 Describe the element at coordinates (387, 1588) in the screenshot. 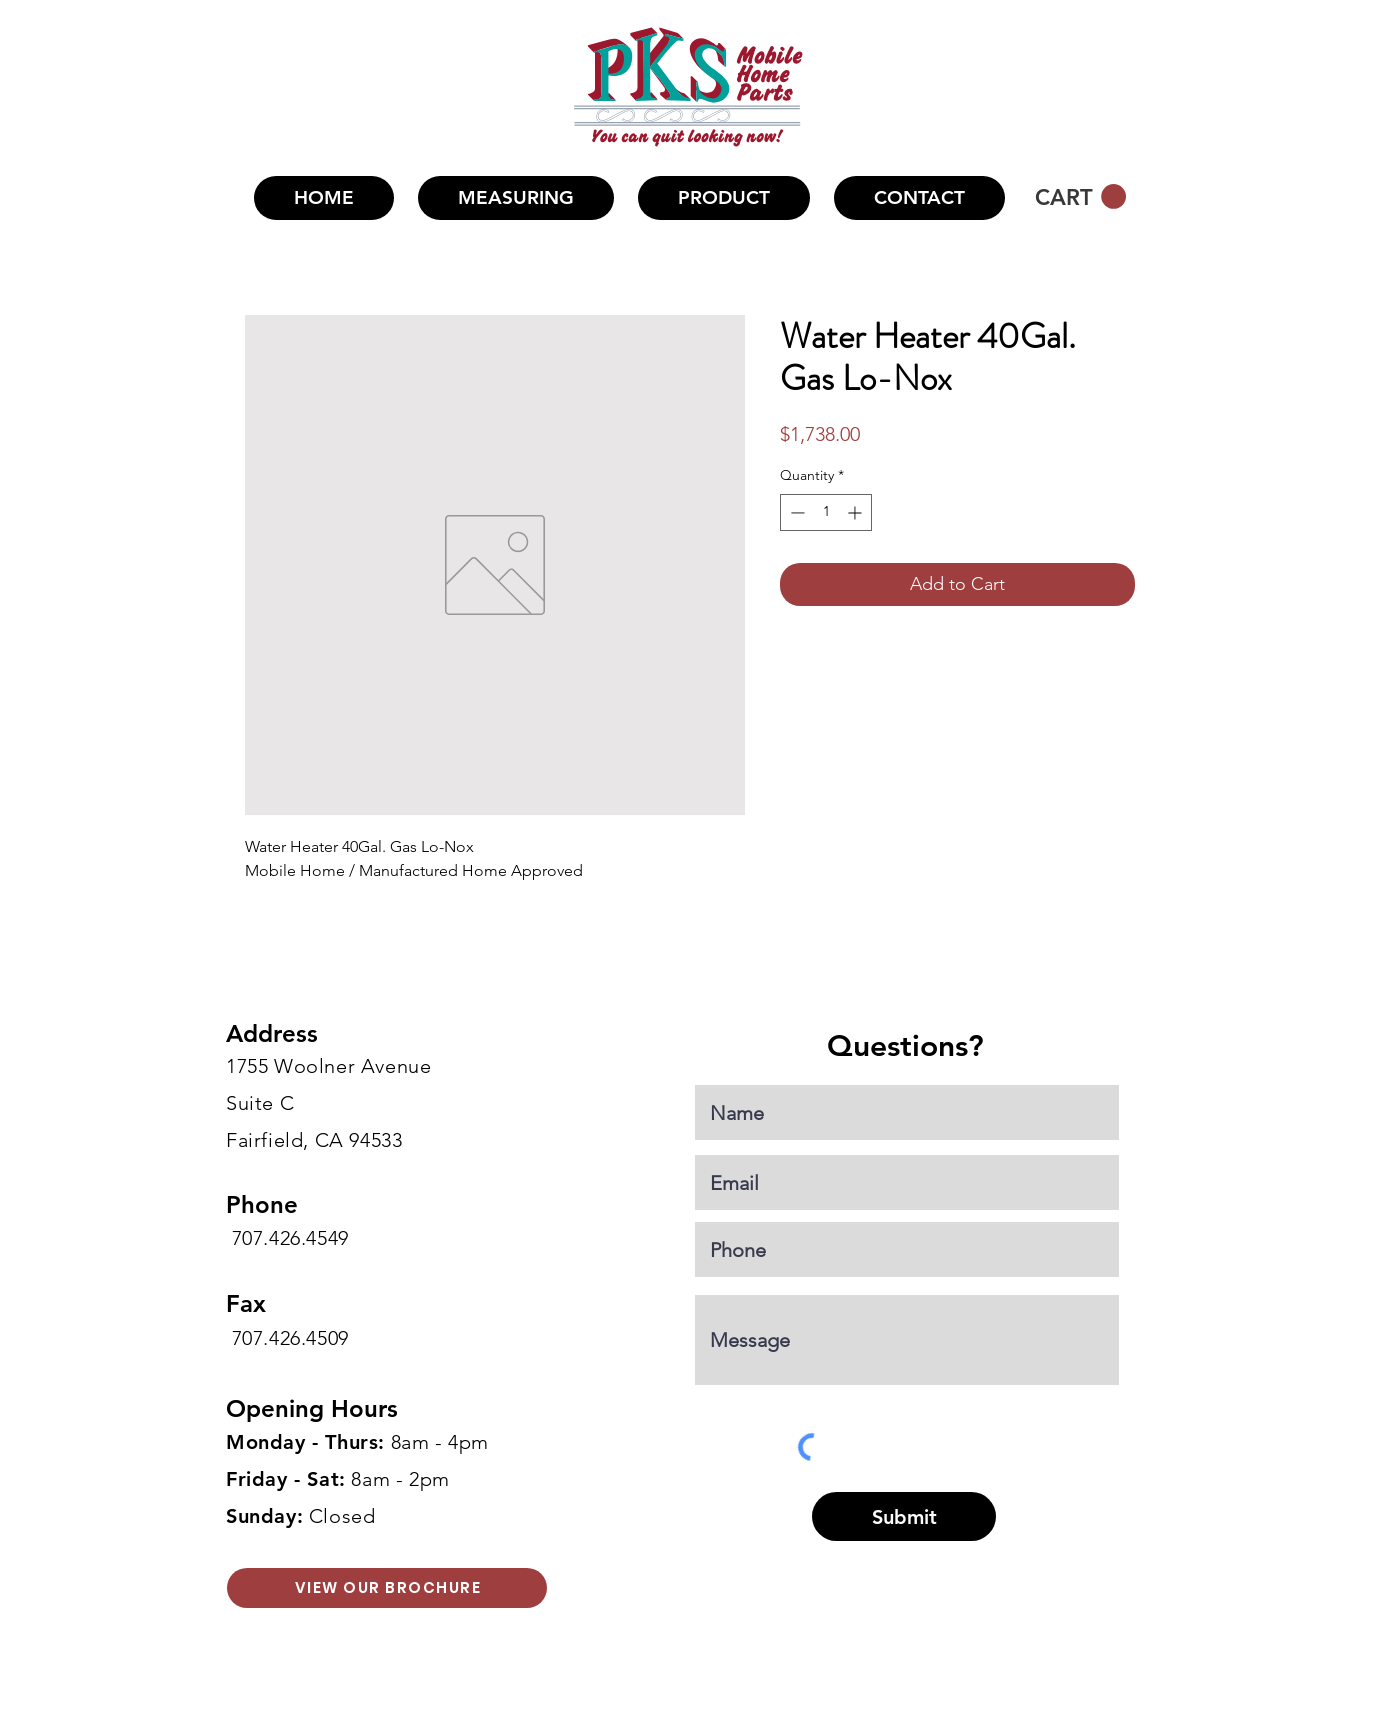

I see `[VIEW OUR BROCHURE]` at that location.